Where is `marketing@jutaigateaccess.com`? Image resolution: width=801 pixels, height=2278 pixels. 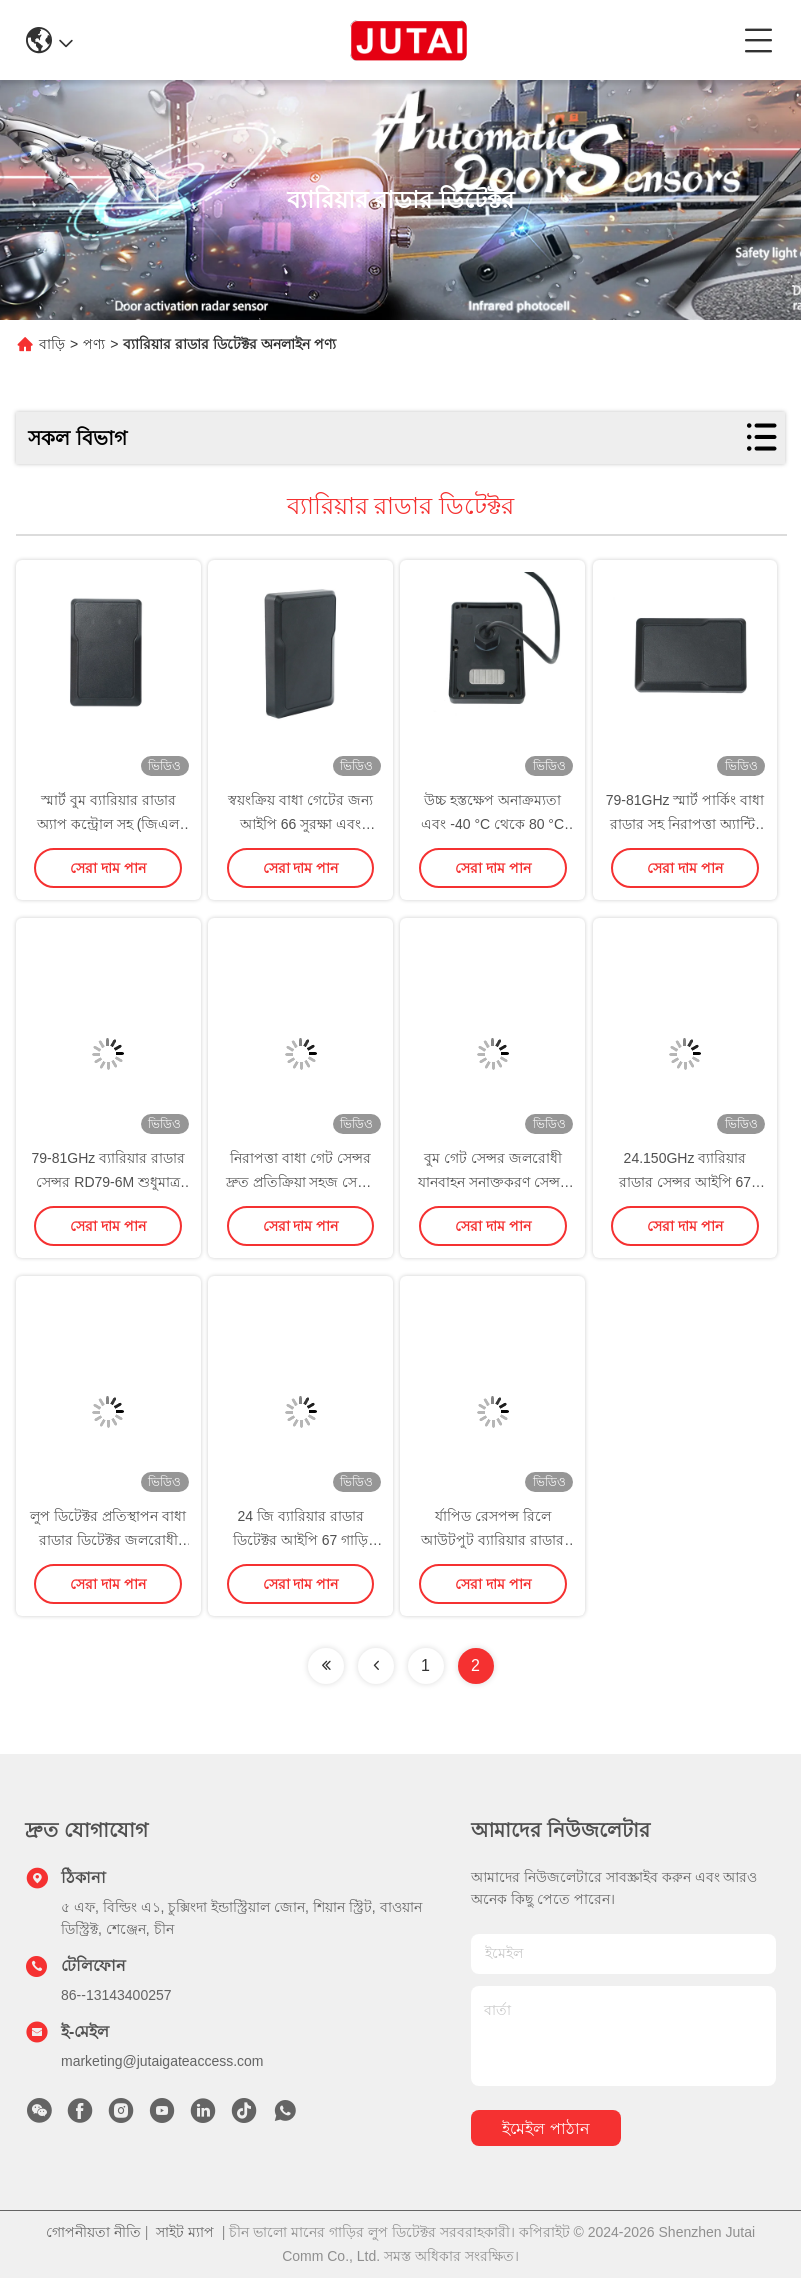 marketing@jutaigateaccess.com is located at coordinates (162, 2061).